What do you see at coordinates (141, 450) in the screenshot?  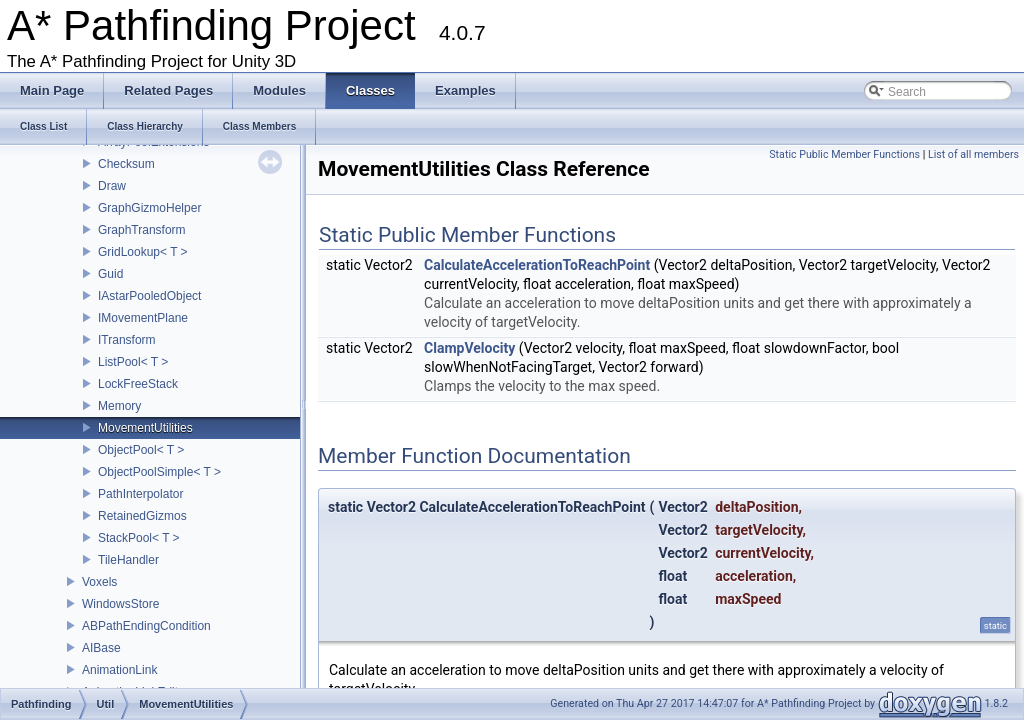 I see `ObjectPool< T >` at bounding box center [141, 450].